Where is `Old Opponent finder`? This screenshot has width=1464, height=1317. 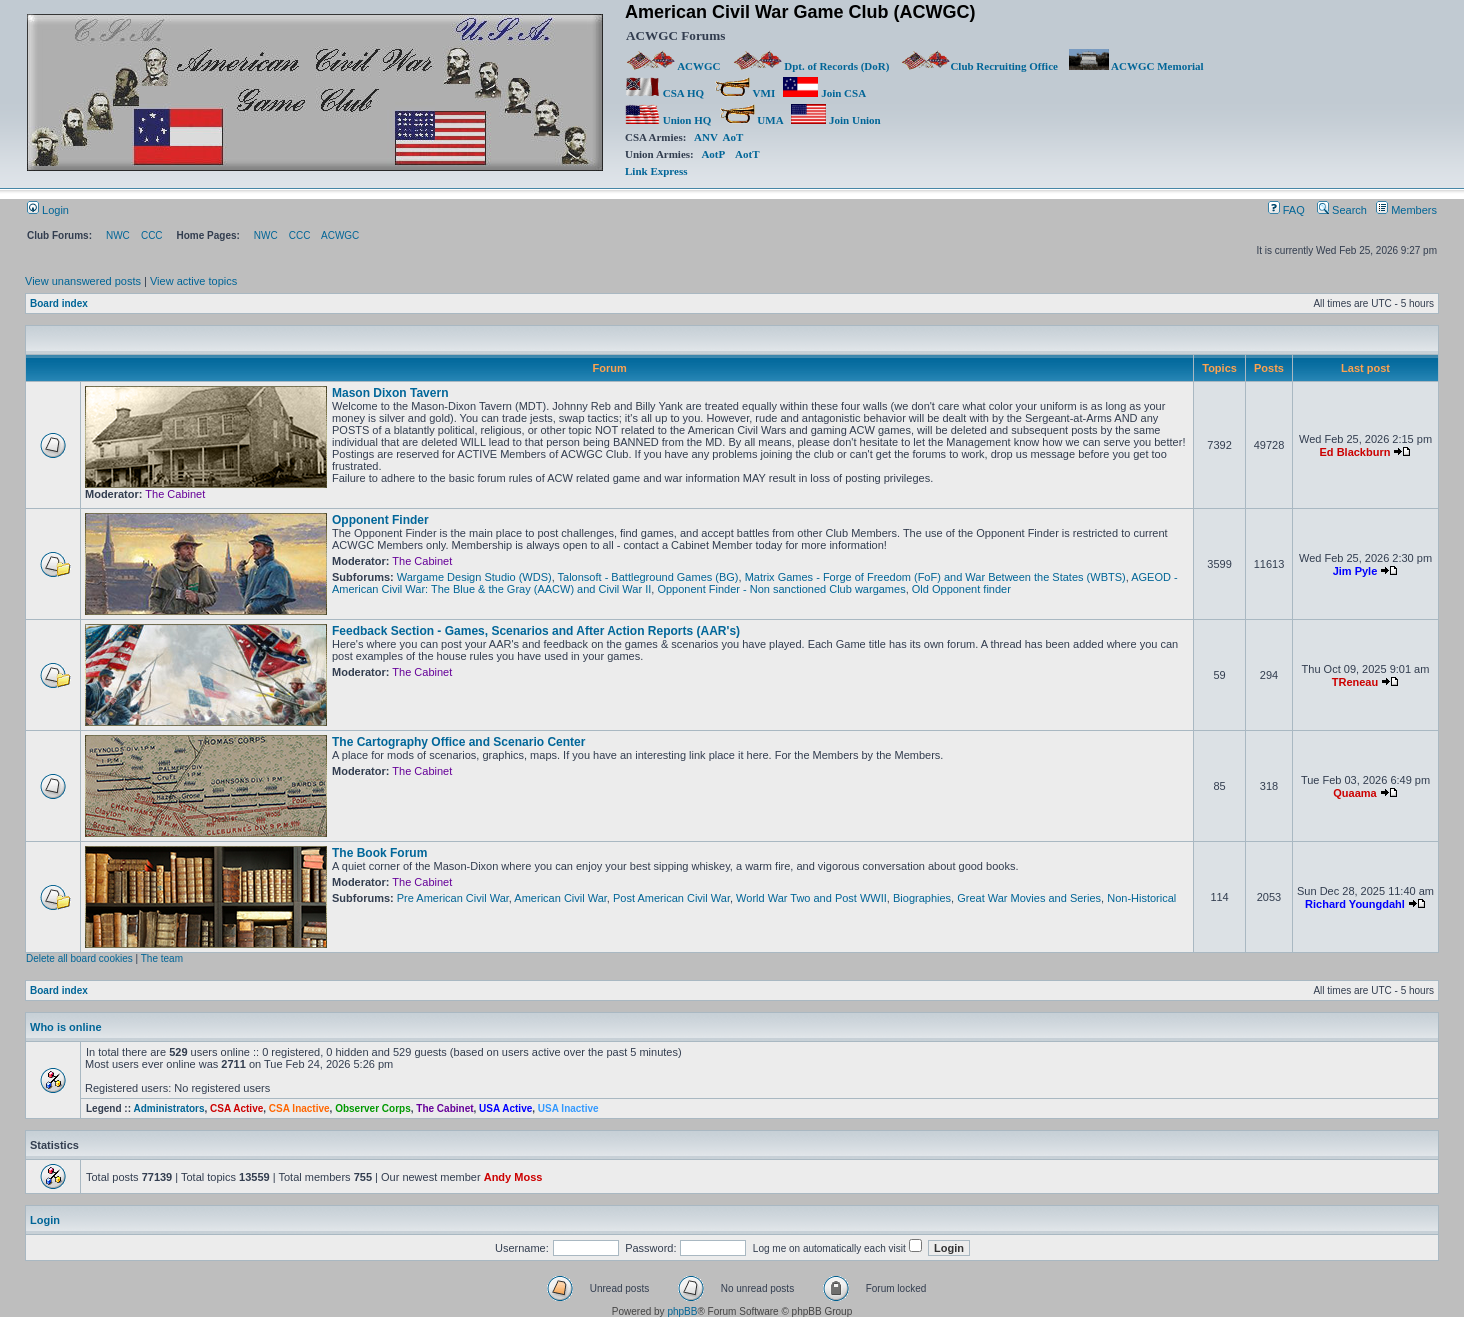 Old Opponent finder is located at coordinates (961, 589).